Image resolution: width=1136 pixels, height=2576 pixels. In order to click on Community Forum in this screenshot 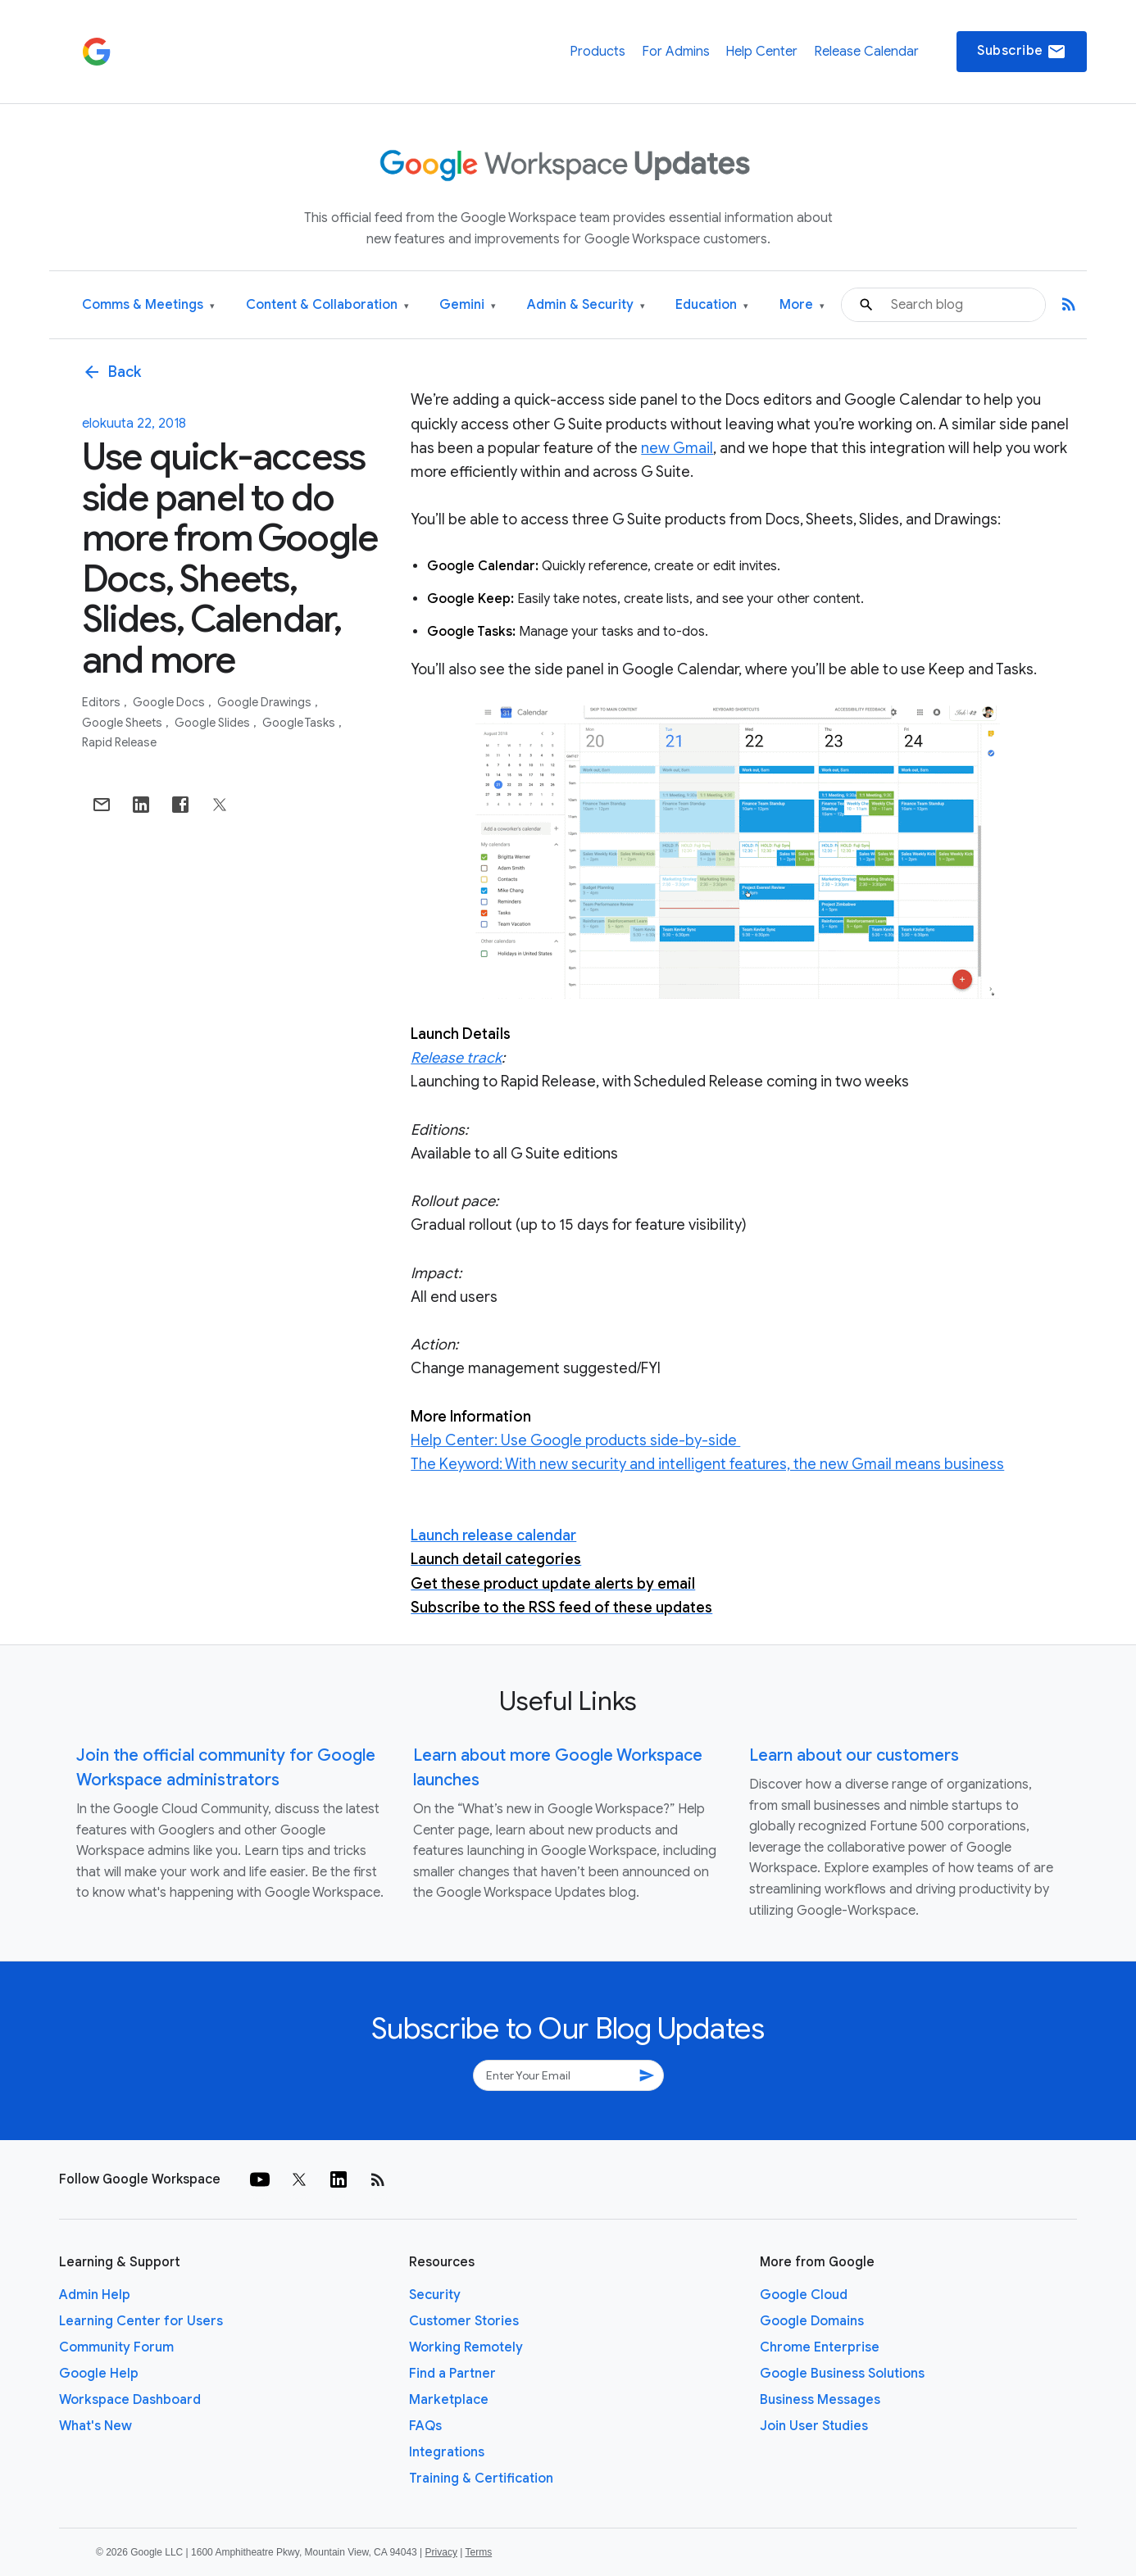, I will do `click(116, 2347)`.